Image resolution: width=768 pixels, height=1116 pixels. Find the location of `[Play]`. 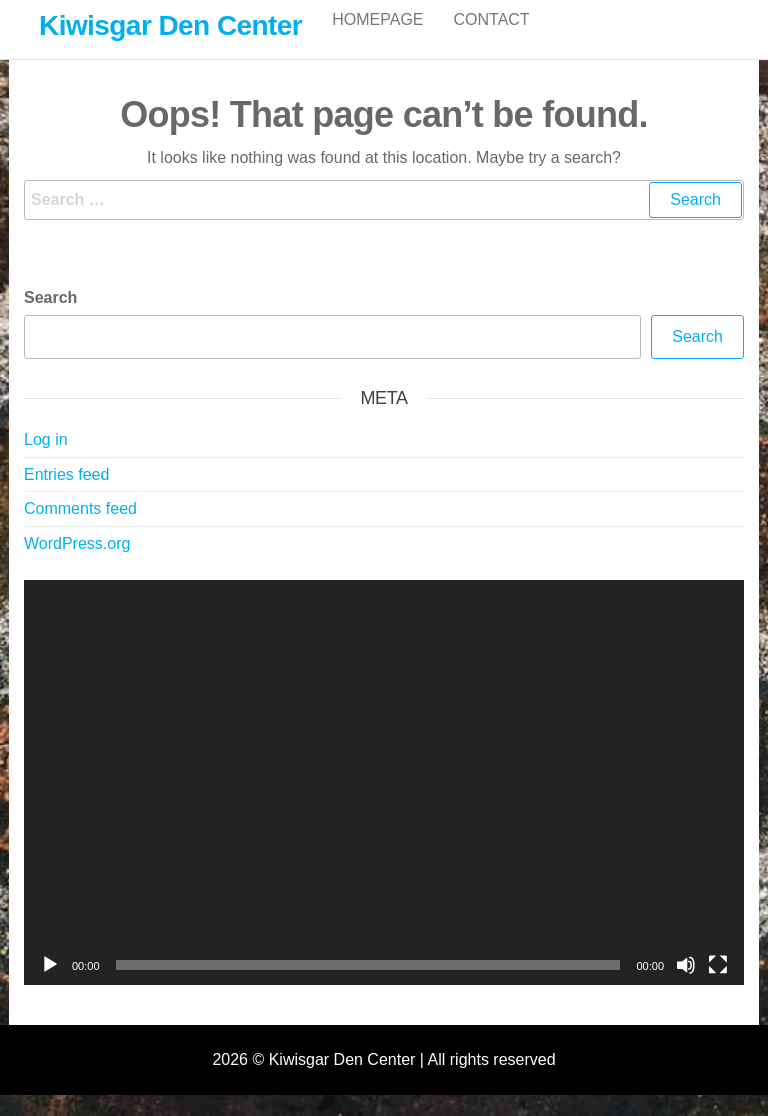

[Play] is located at coordinates (50, 986).